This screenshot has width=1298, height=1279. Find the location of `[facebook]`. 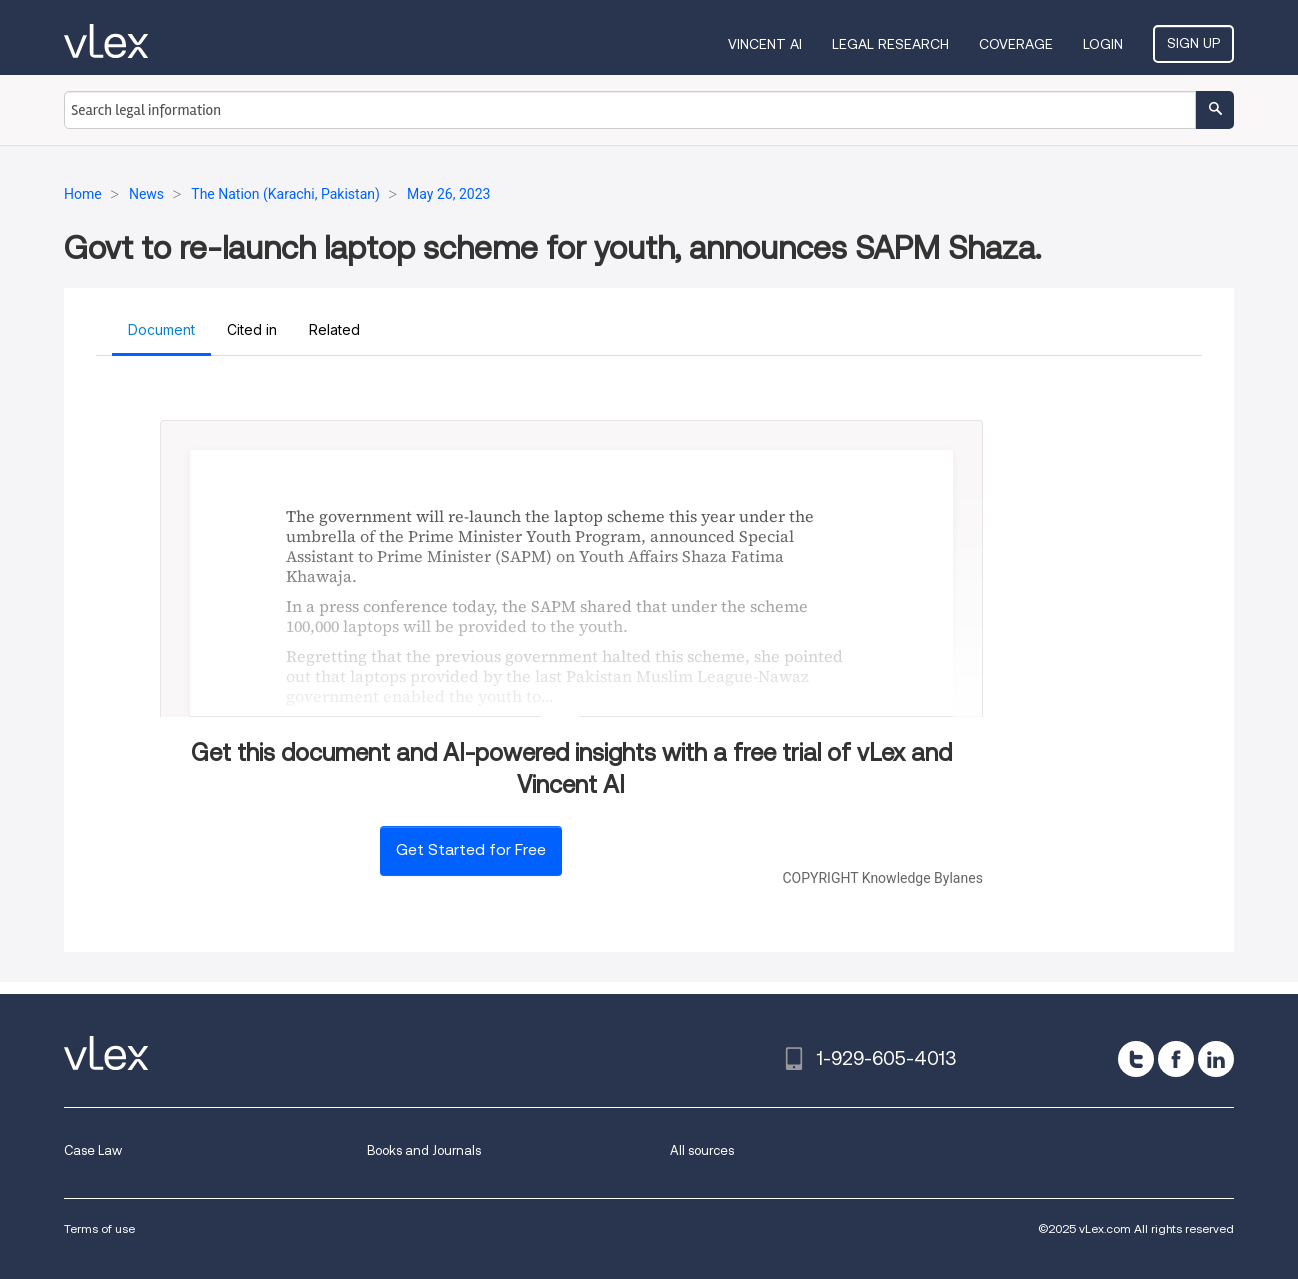

[facebook] is located at coordinates (1176, 1059).